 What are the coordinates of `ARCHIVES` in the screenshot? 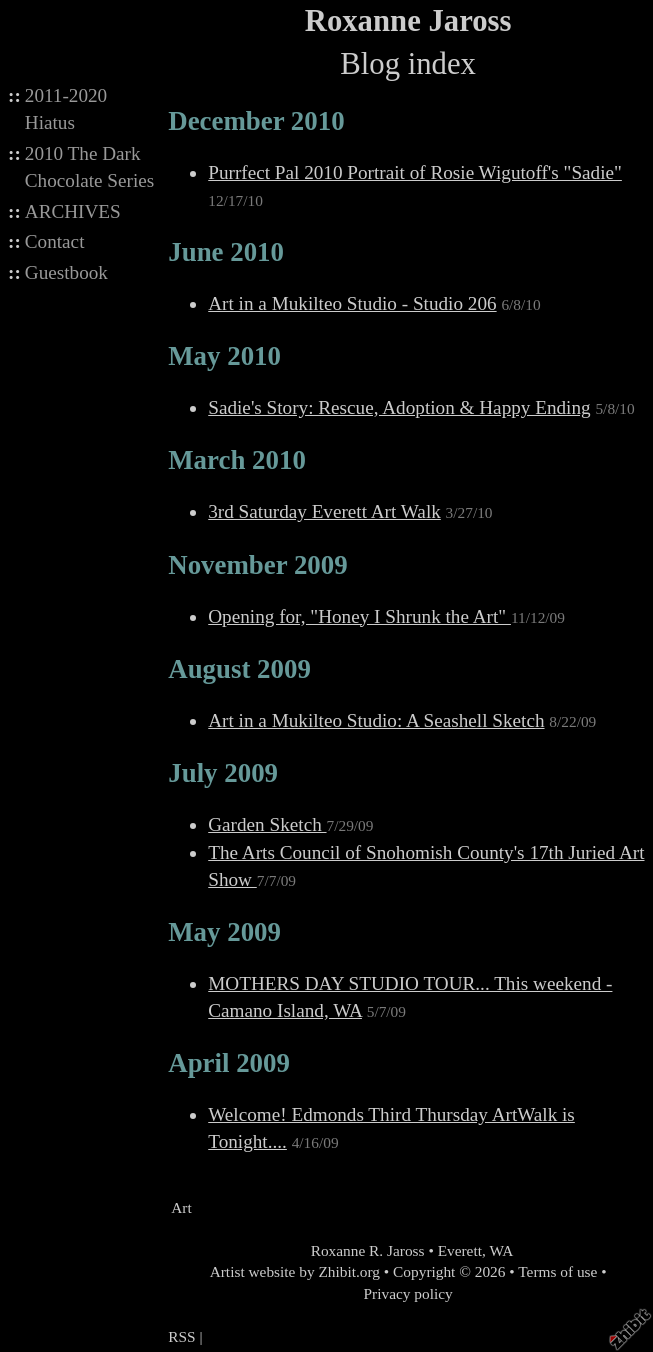 It's located at (73, 211).